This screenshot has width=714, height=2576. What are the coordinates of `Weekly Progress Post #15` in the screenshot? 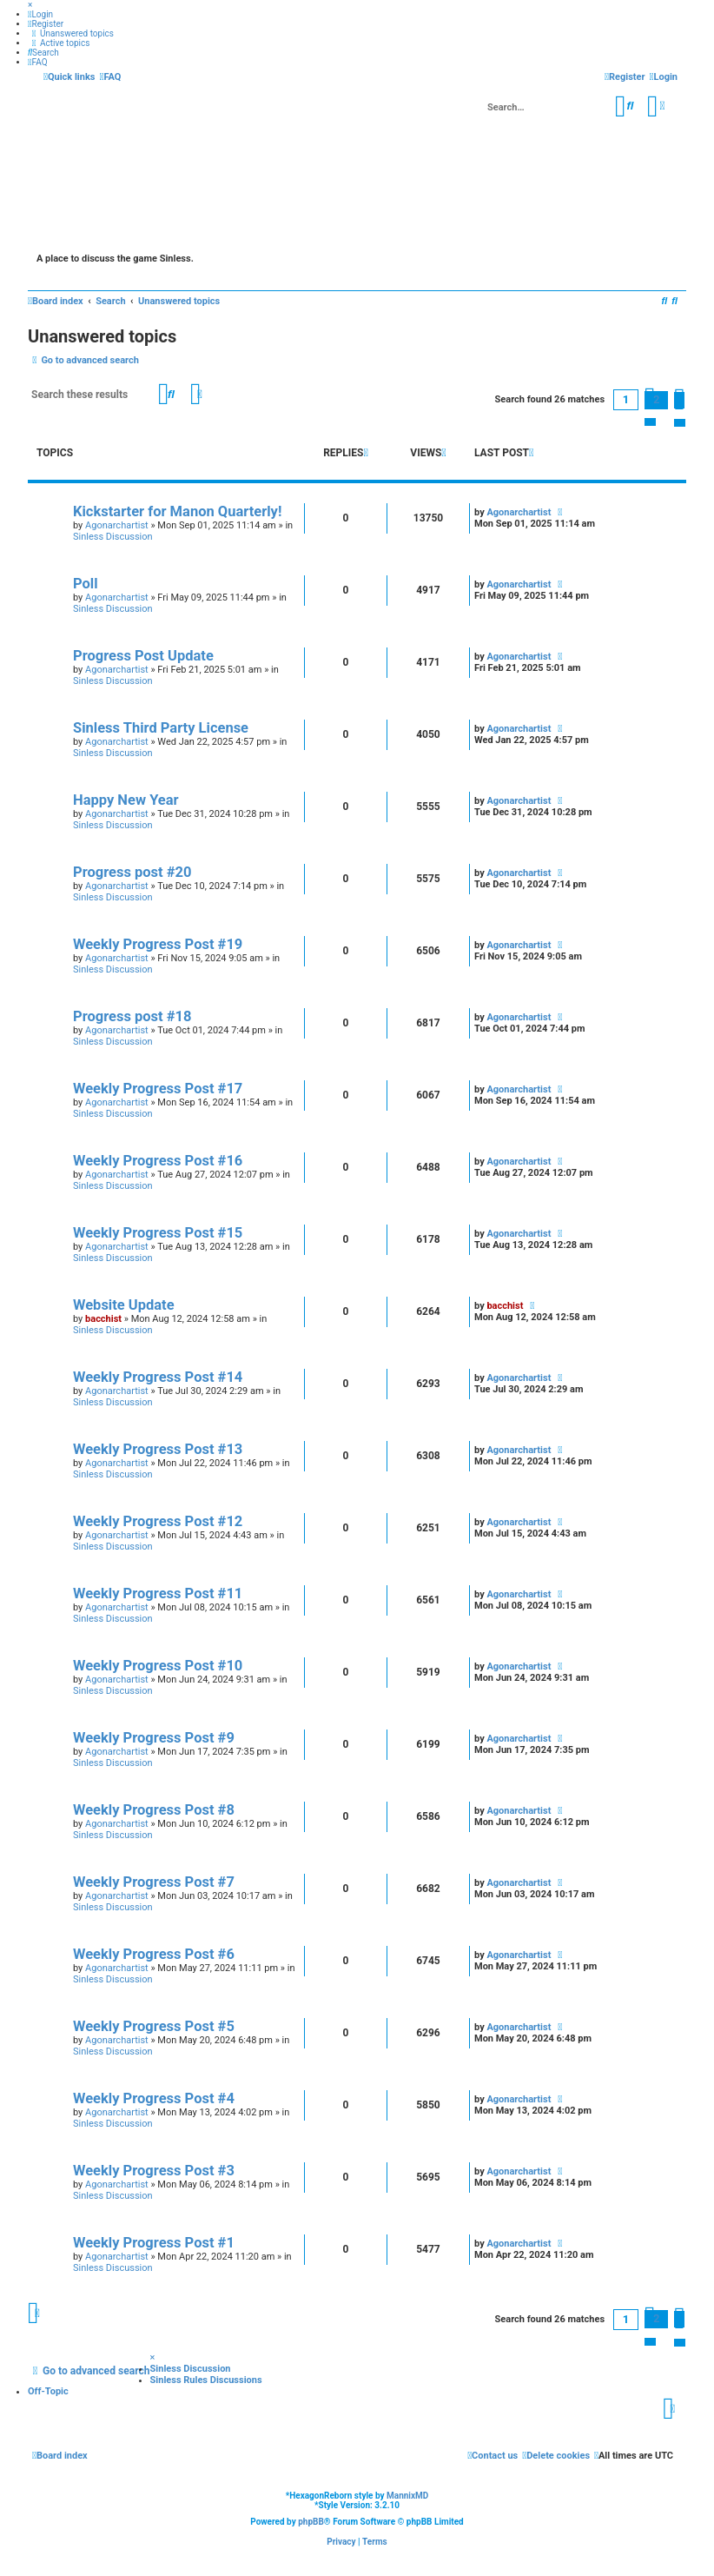 It's located at (157, 1233).